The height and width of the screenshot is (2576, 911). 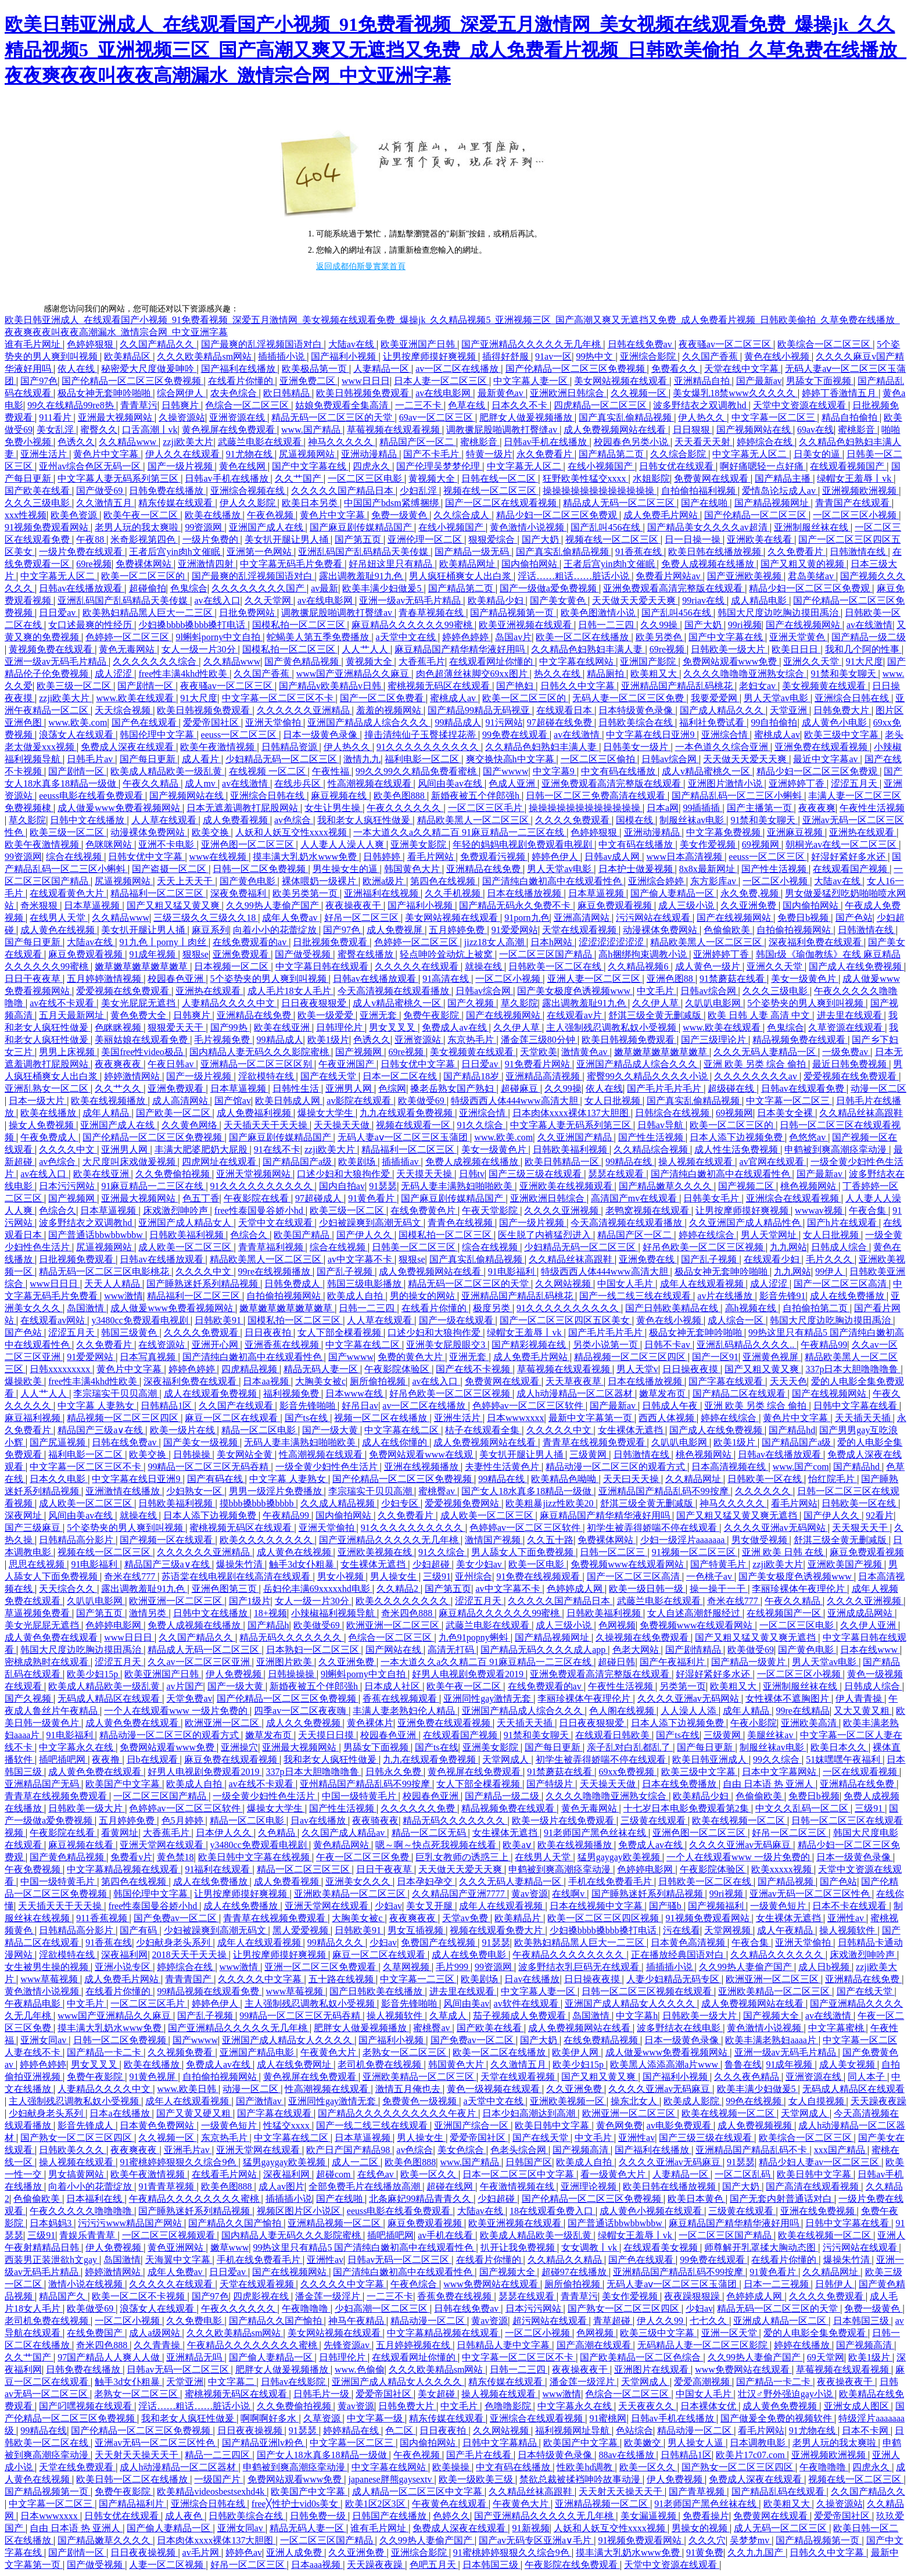 I want to click on 国产精品v欧美精品v日韩, so click(x=331, y=686).